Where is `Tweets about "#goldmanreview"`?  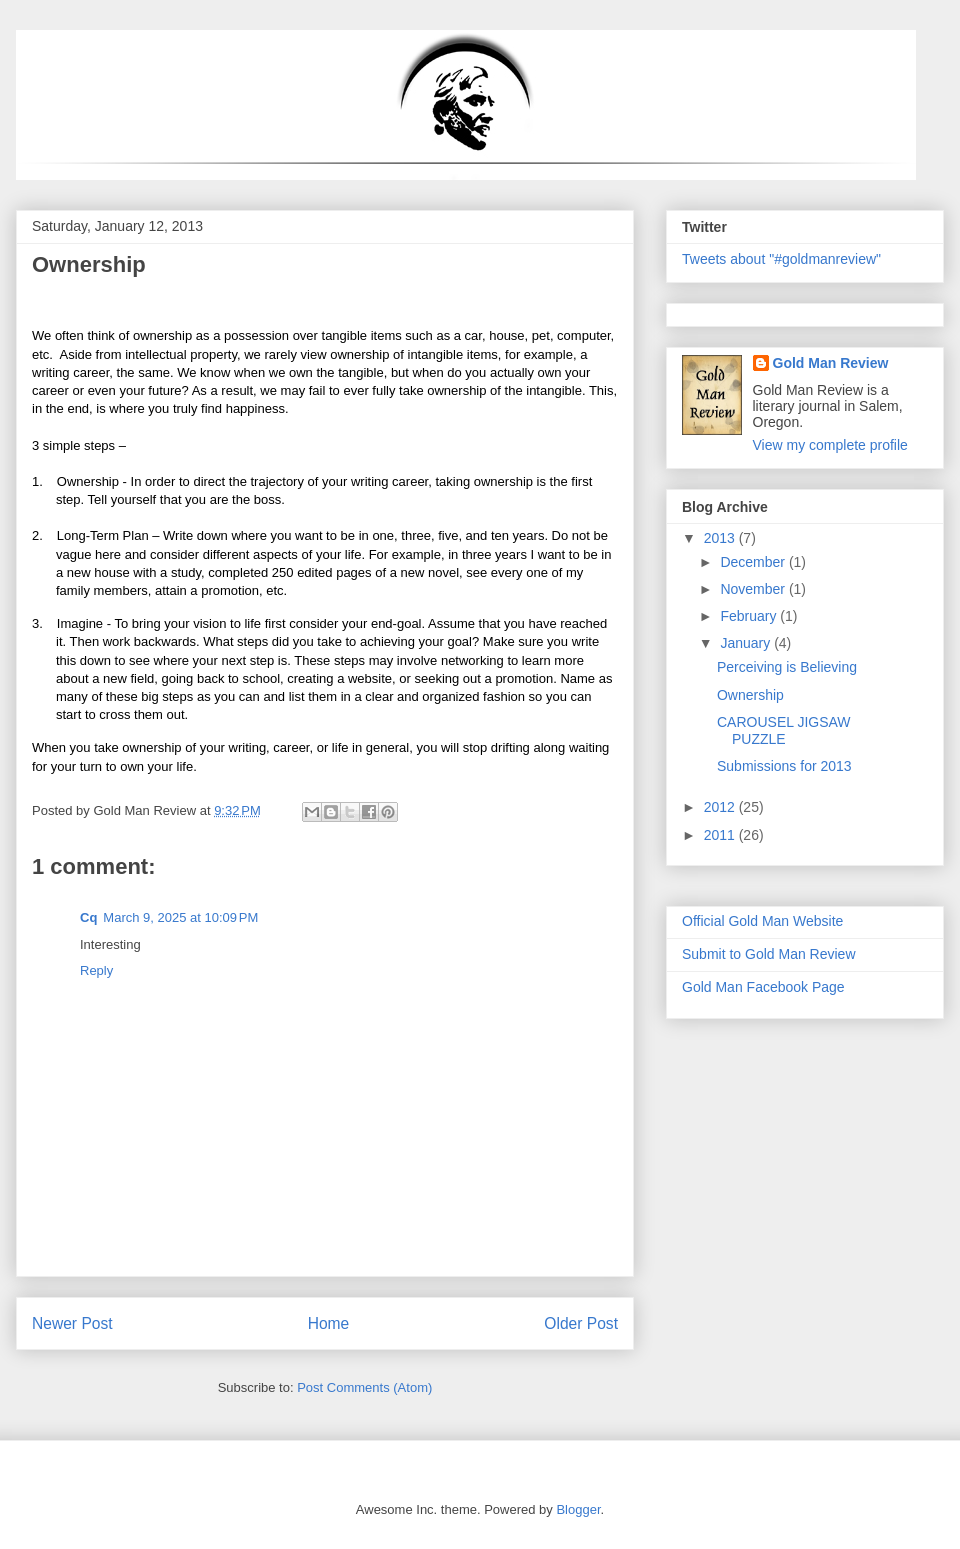 Tweets about "#goldmanreview" is located at coordinates (781, 259).